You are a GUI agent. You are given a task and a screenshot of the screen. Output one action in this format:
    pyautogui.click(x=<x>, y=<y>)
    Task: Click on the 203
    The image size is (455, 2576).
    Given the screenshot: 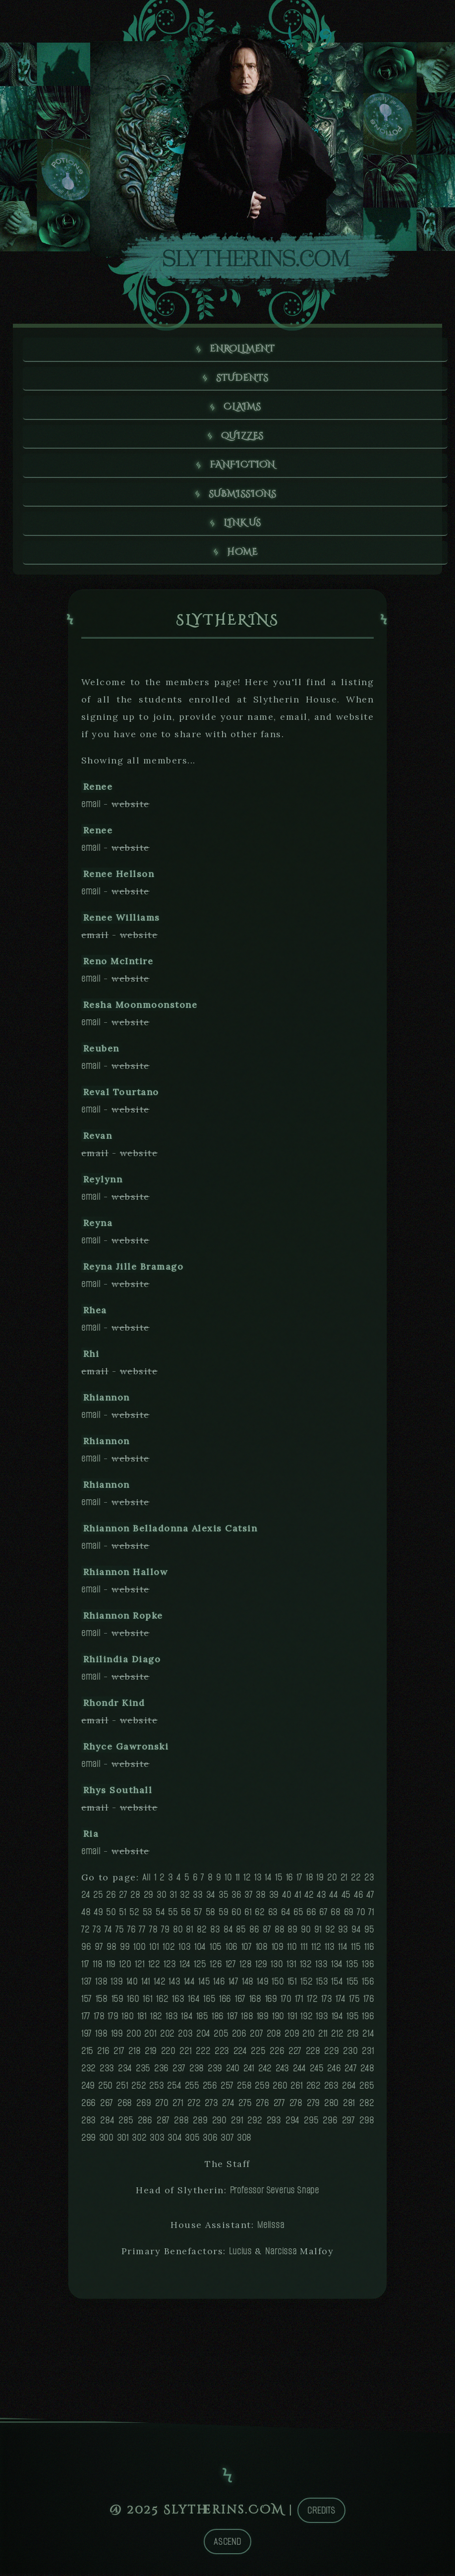 What is the action you would take?
    pyautogui.click(x=185, y=2035)
    